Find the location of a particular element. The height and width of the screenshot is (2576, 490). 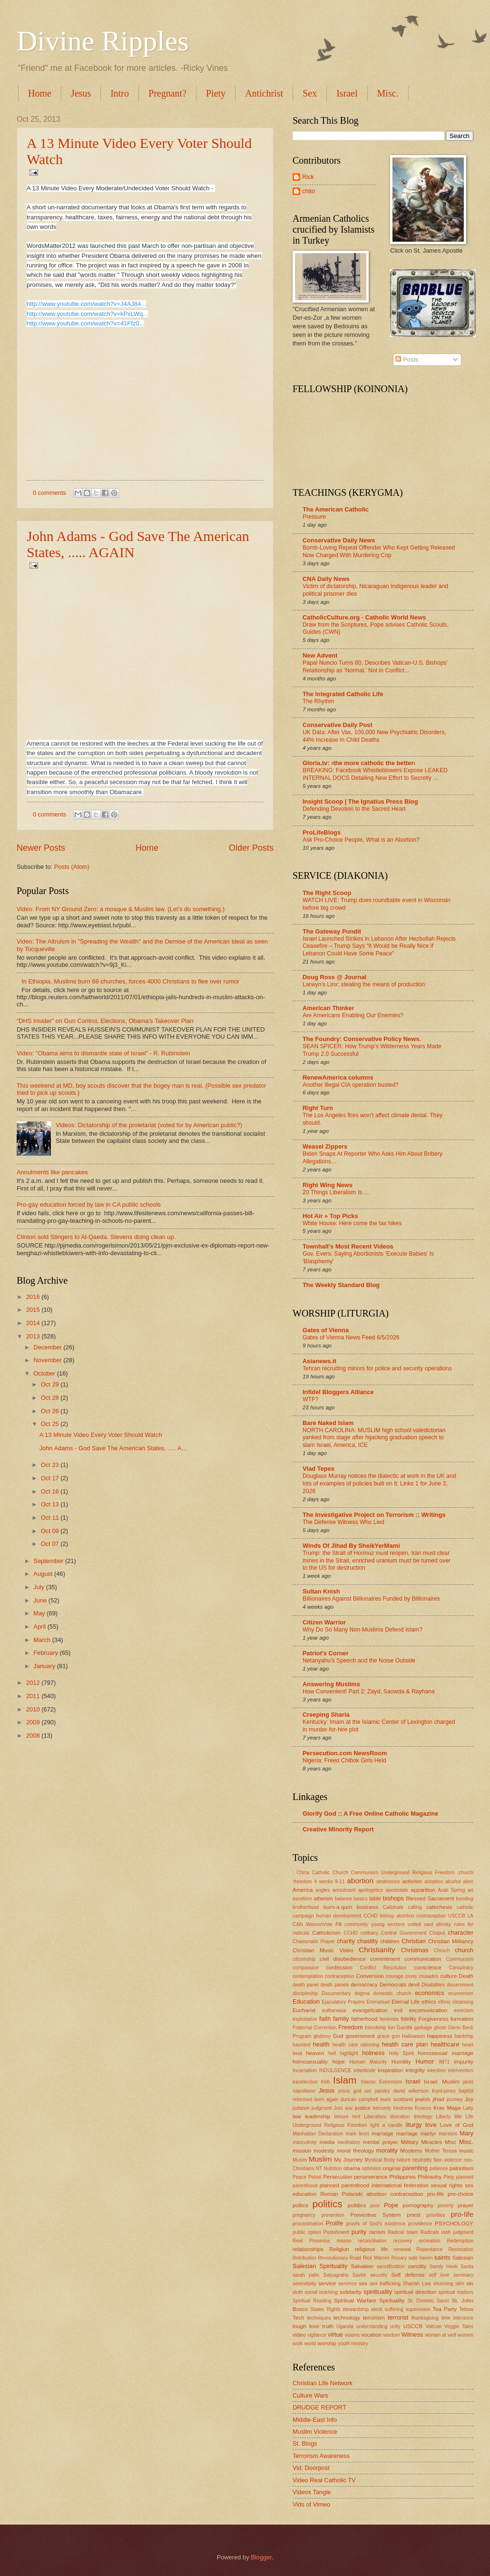

celibacy is located at coordinates (369, 1933).